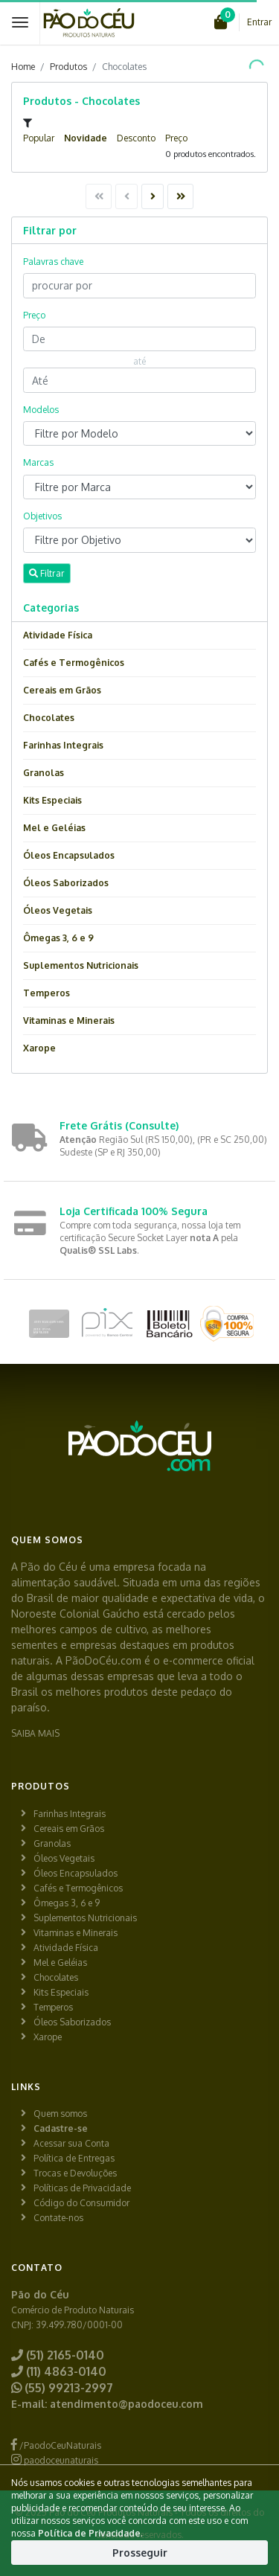 Image resolution: width=279 pixels, height=2576 pixels. I want to click on SAIBA MAIS, so click(35, 1733).